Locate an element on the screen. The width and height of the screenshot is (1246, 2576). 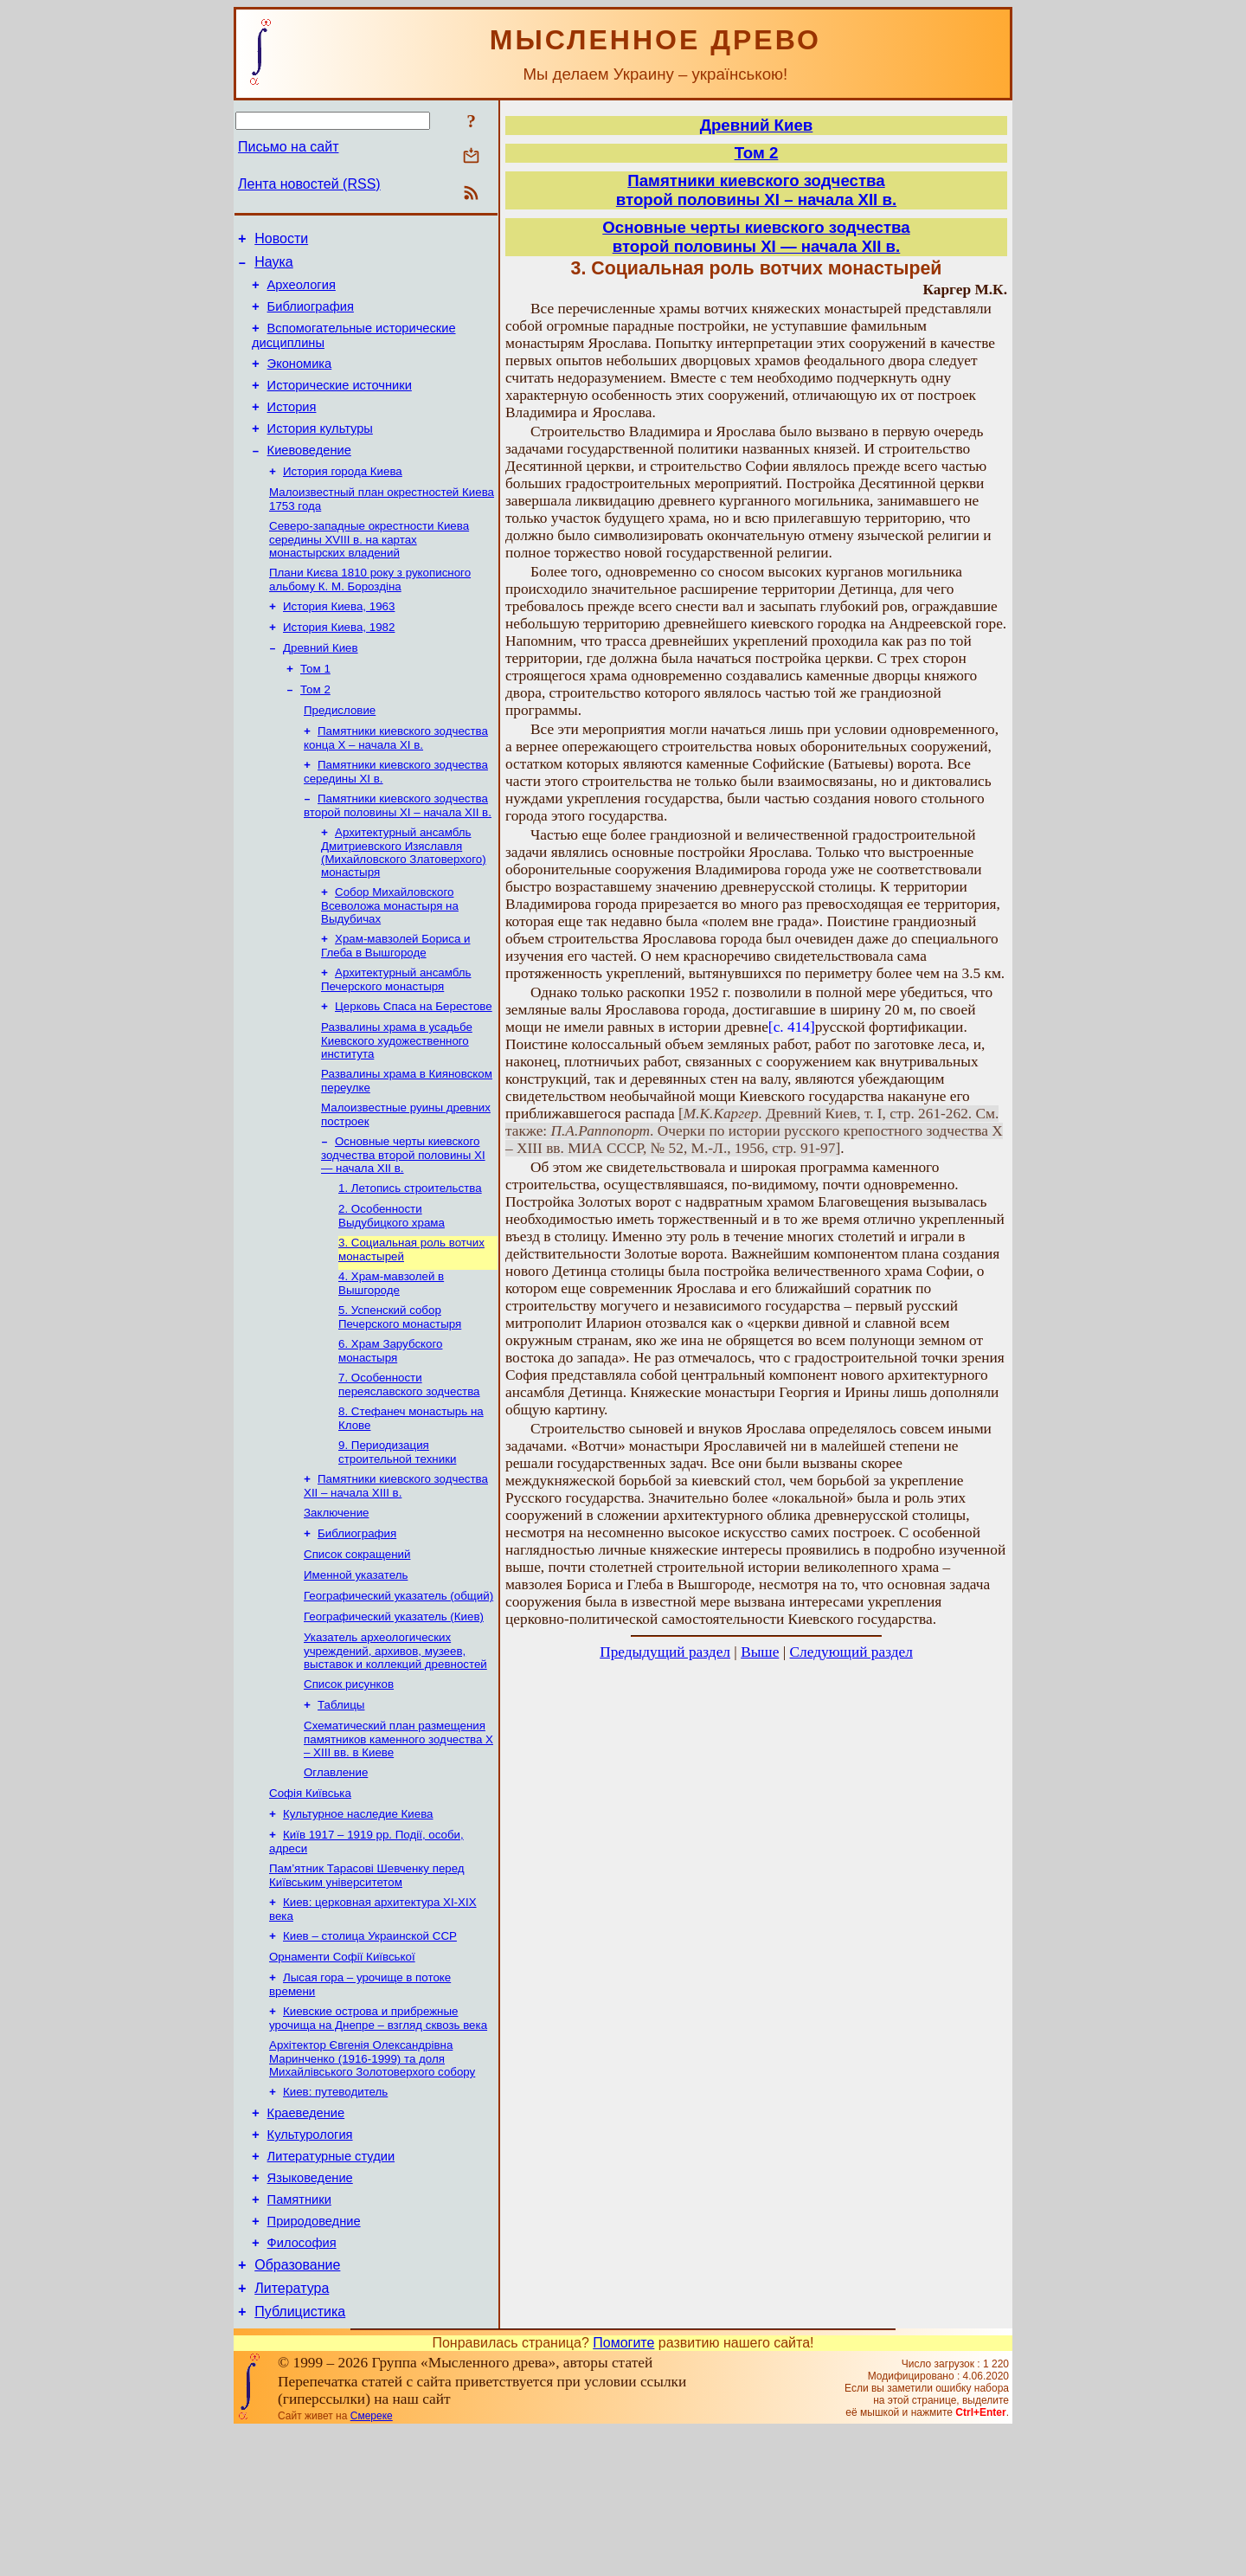
Заключение is located at coordinates (336, 1595).